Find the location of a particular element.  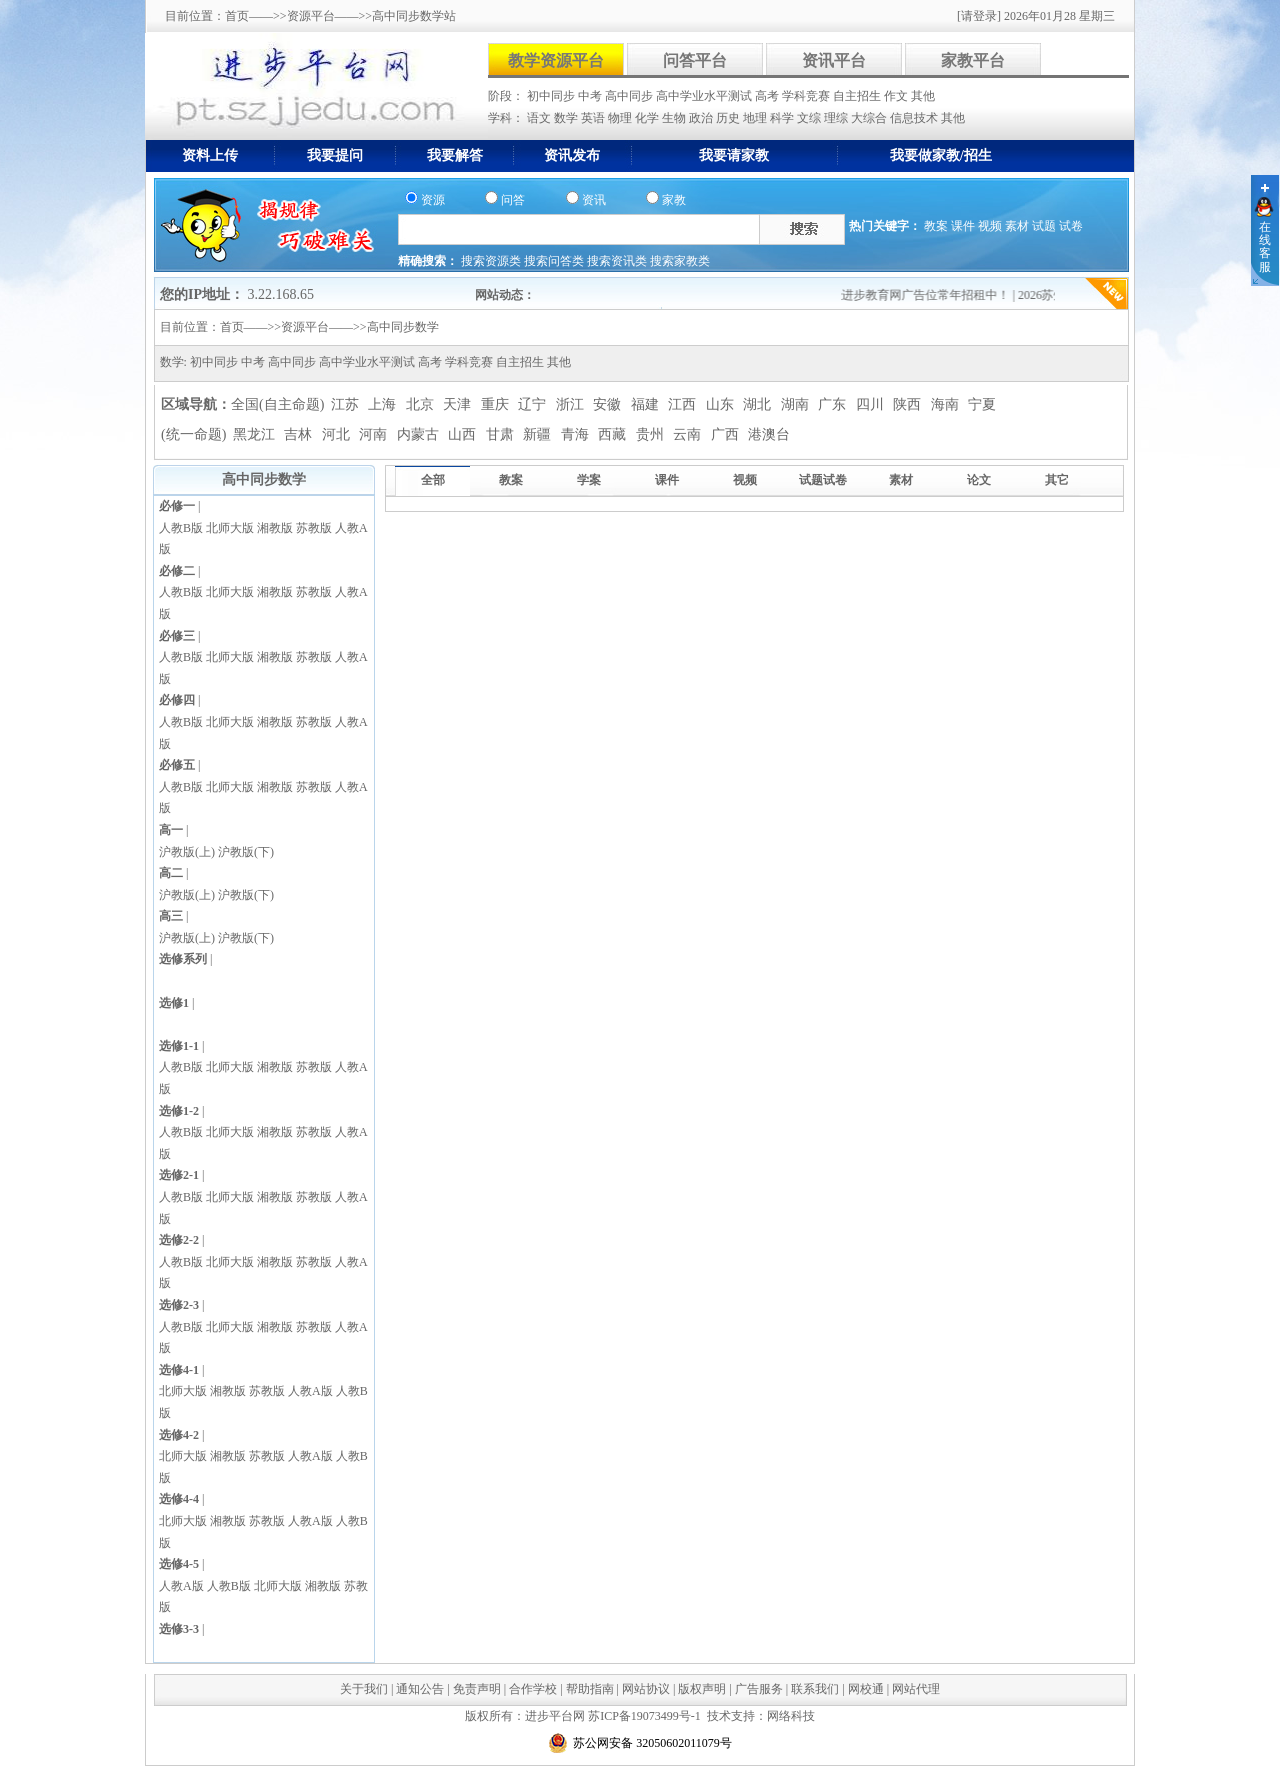

浙江 is located at coordinates (572, 404).